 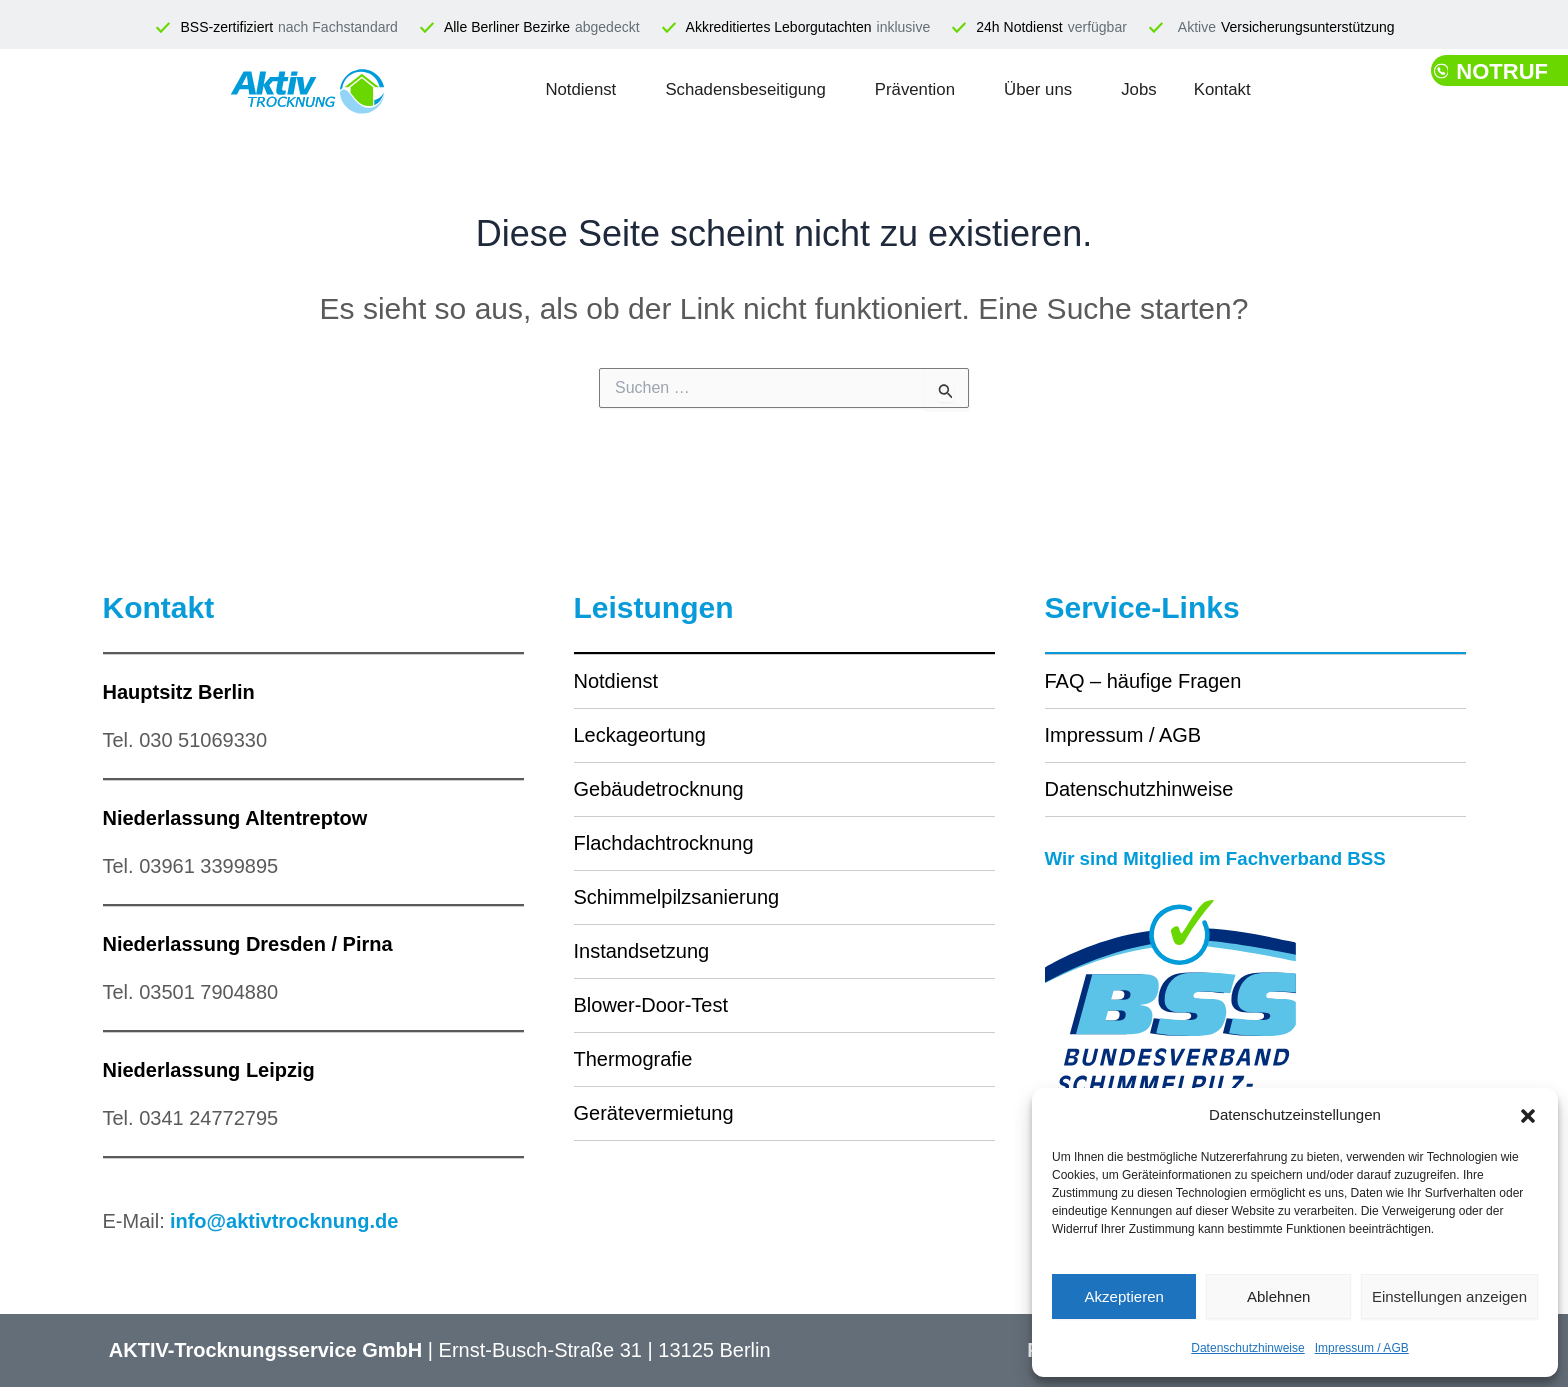 What do you see at coordinates (677, 897) in the screenshot?
I see `Schimmelpilzsanierung` at bounding box center [677, 897].